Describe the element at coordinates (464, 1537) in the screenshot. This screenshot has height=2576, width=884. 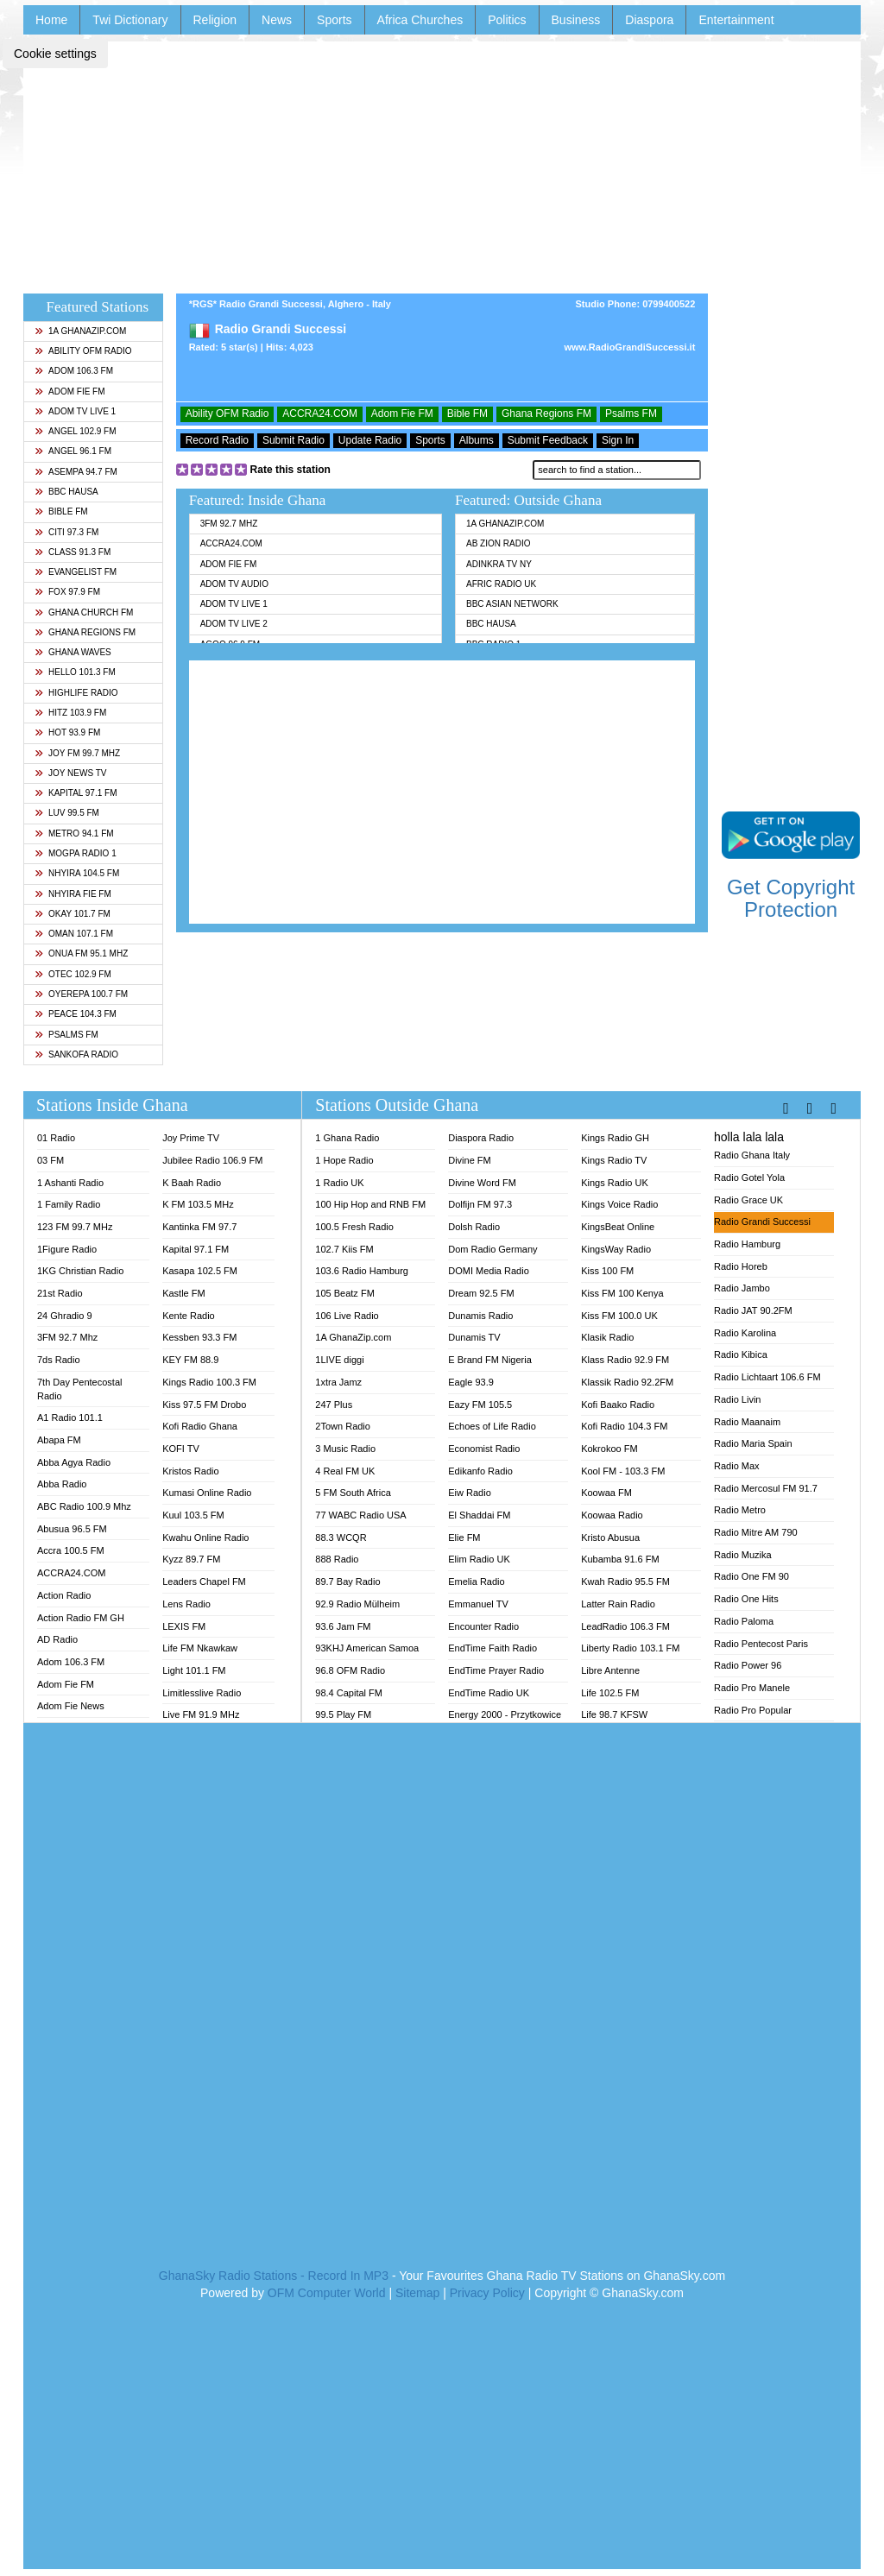
I see `Elie FM` at that location.